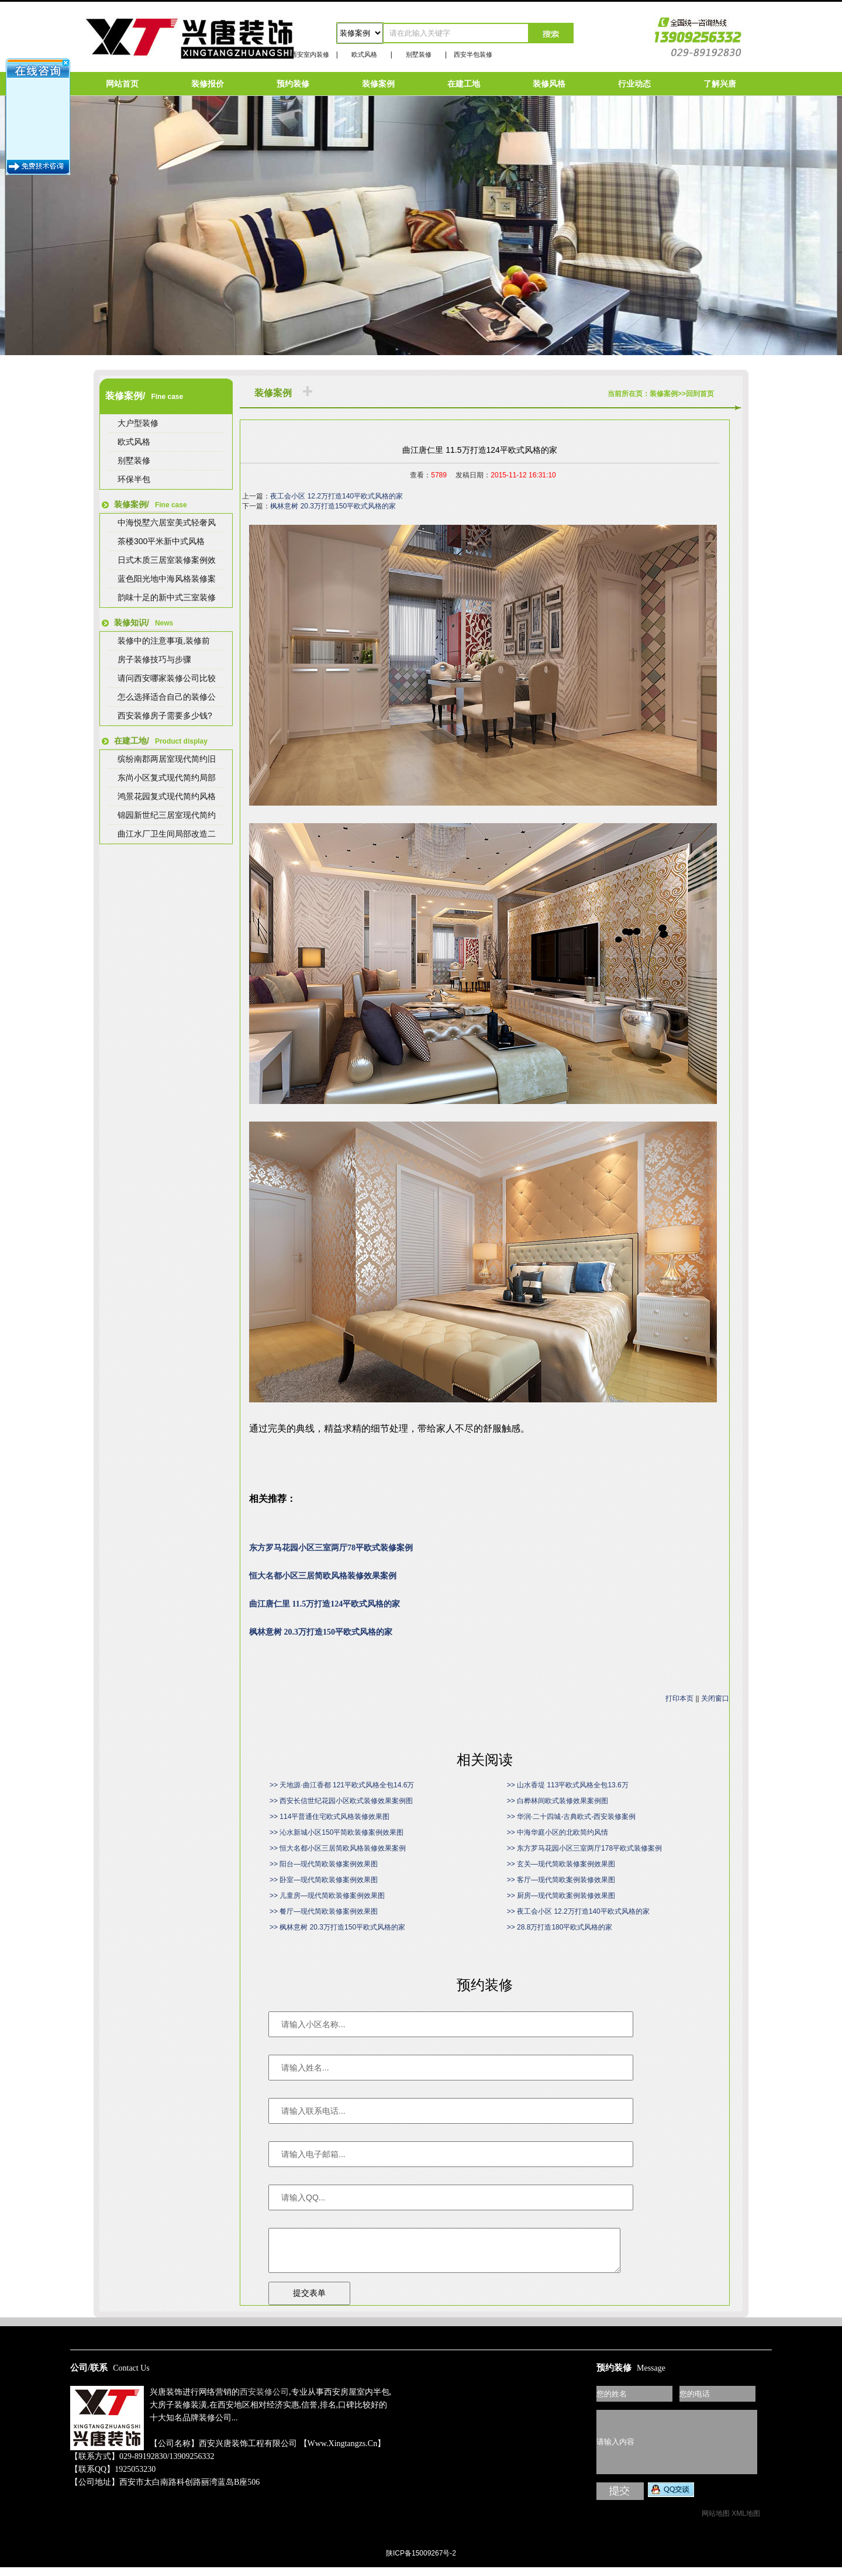 The image size is (842, 2576). I want to click on >> 114平普通住宅欧式风格装修效果图, so click(329, 1817).